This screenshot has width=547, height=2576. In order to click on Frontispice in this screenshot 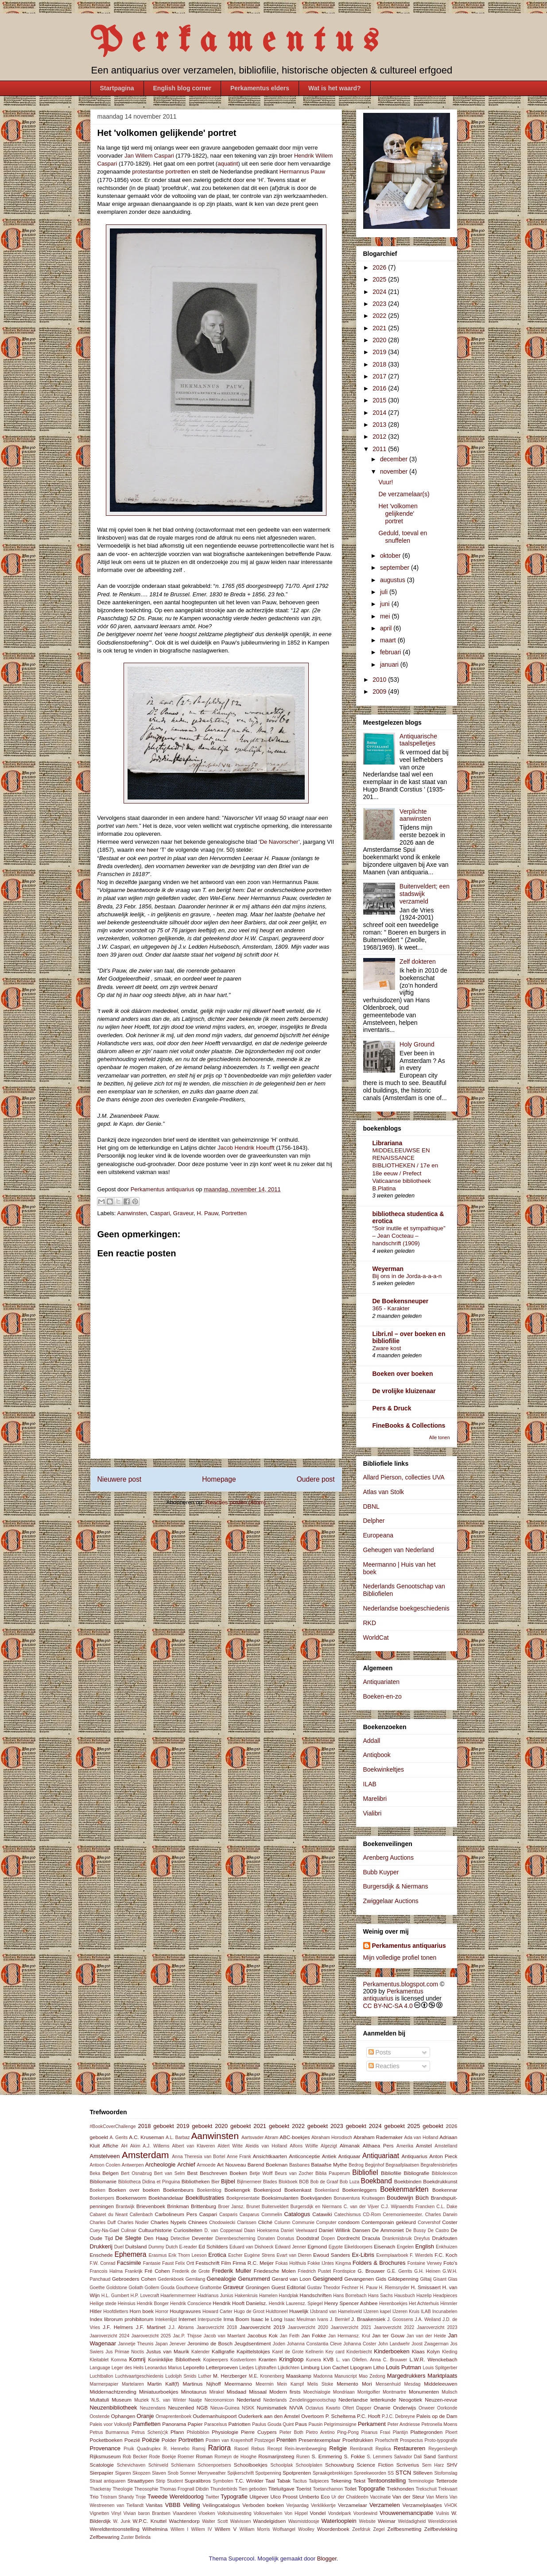, I will do `click(344, 2271)`.